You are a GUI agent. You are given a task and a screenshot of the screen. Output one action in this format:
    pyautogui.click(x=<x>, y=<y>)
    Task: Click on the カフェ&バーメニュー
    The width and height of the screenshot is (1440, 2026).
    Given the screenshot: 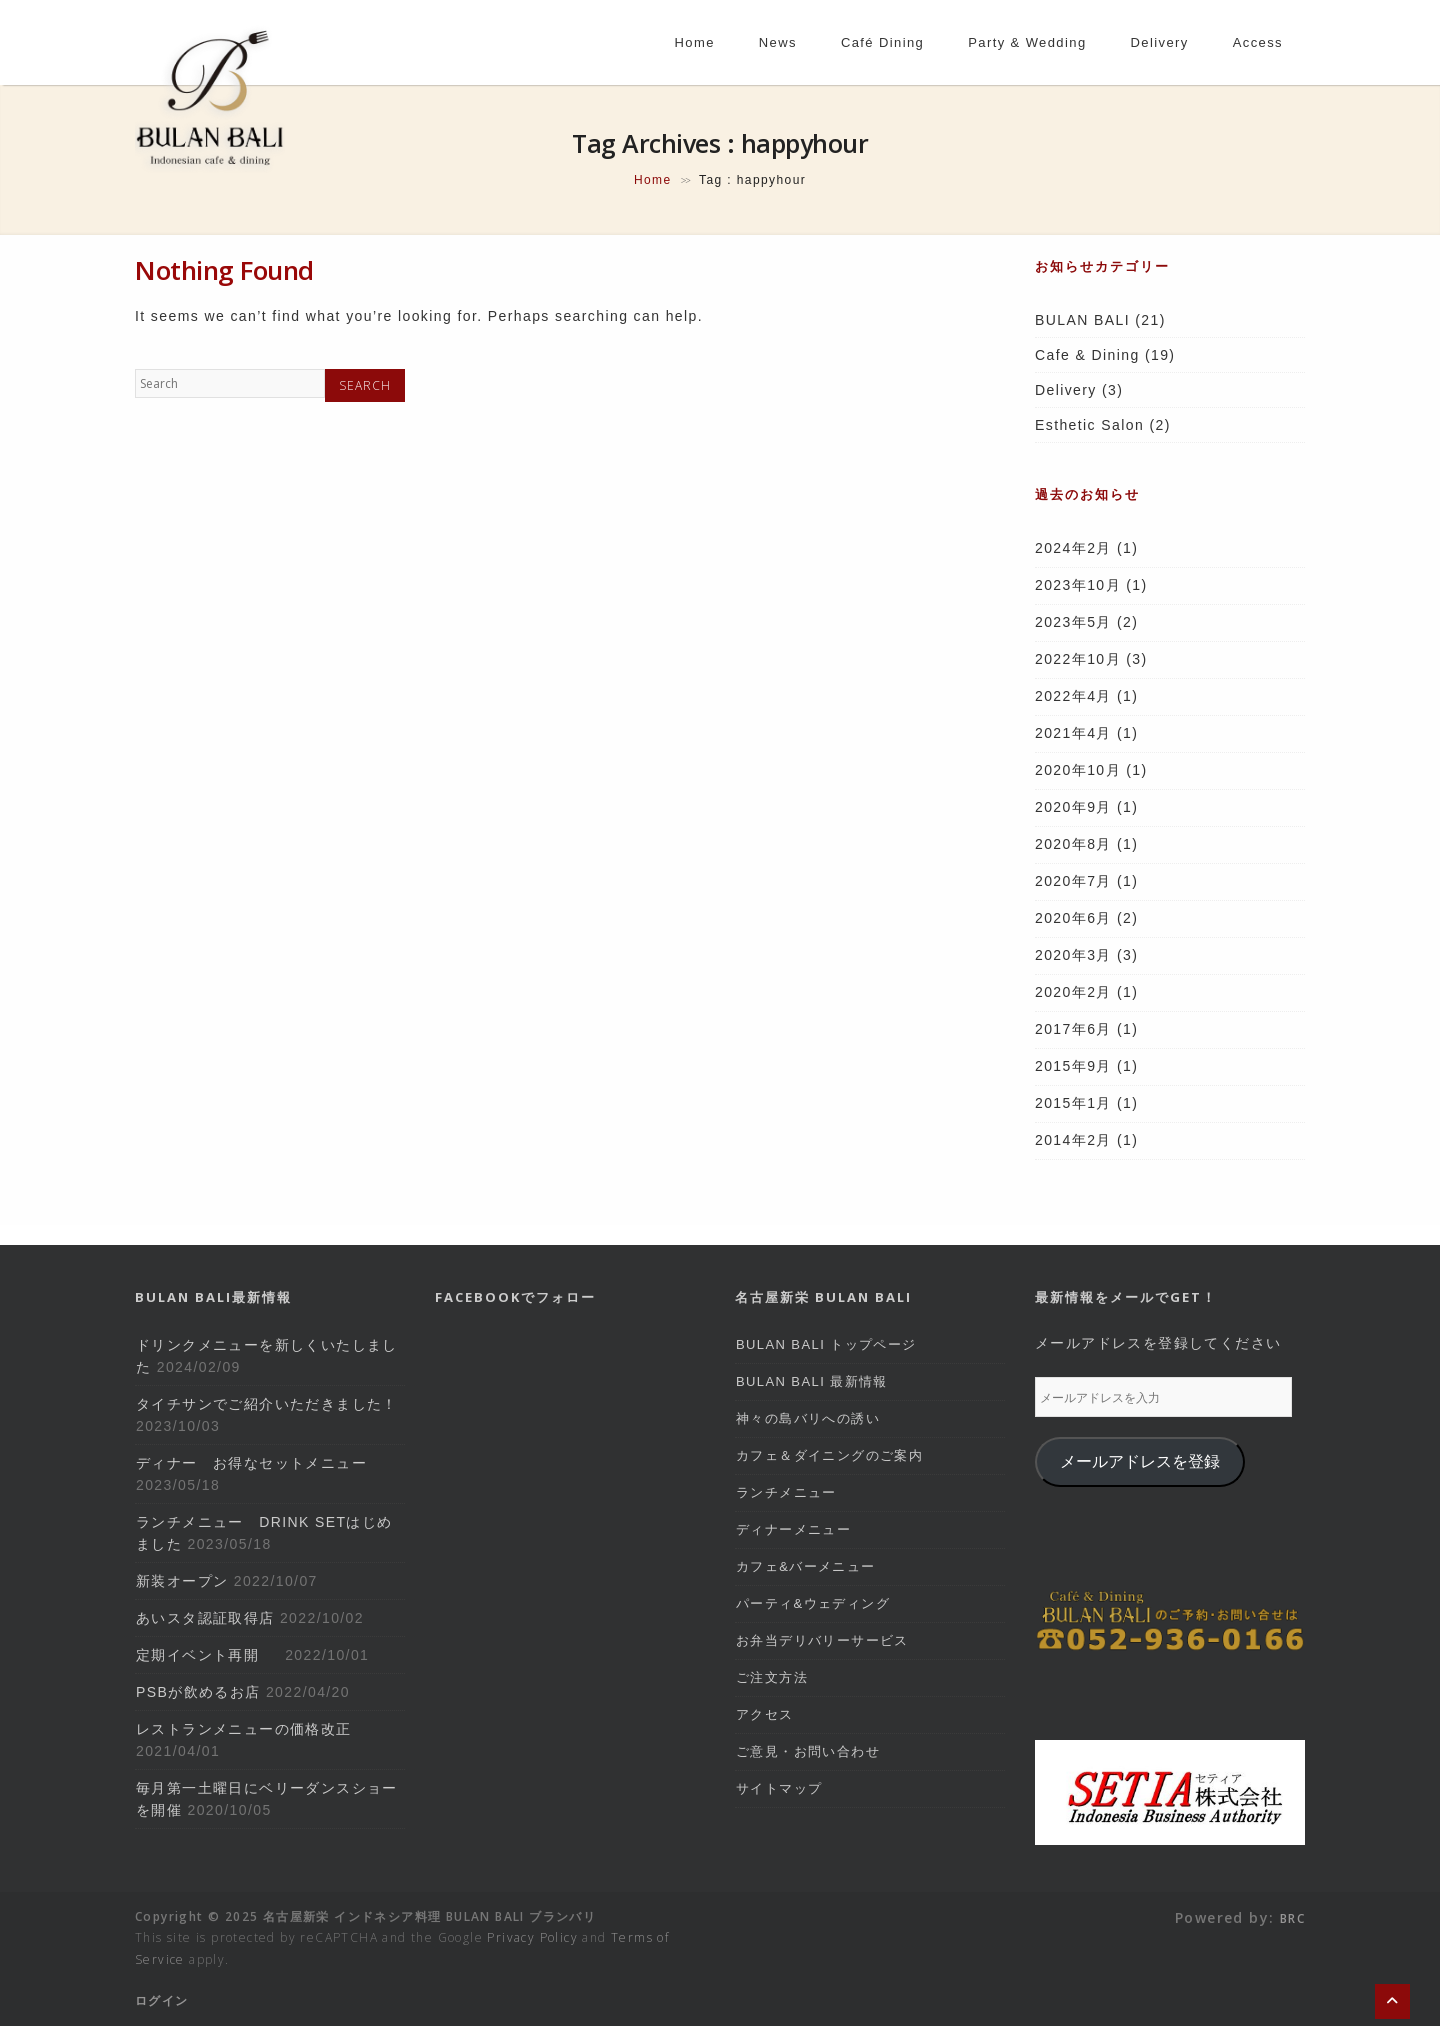 What is the action you would take?
    pyautogui.click(x=806, y=1566)
    